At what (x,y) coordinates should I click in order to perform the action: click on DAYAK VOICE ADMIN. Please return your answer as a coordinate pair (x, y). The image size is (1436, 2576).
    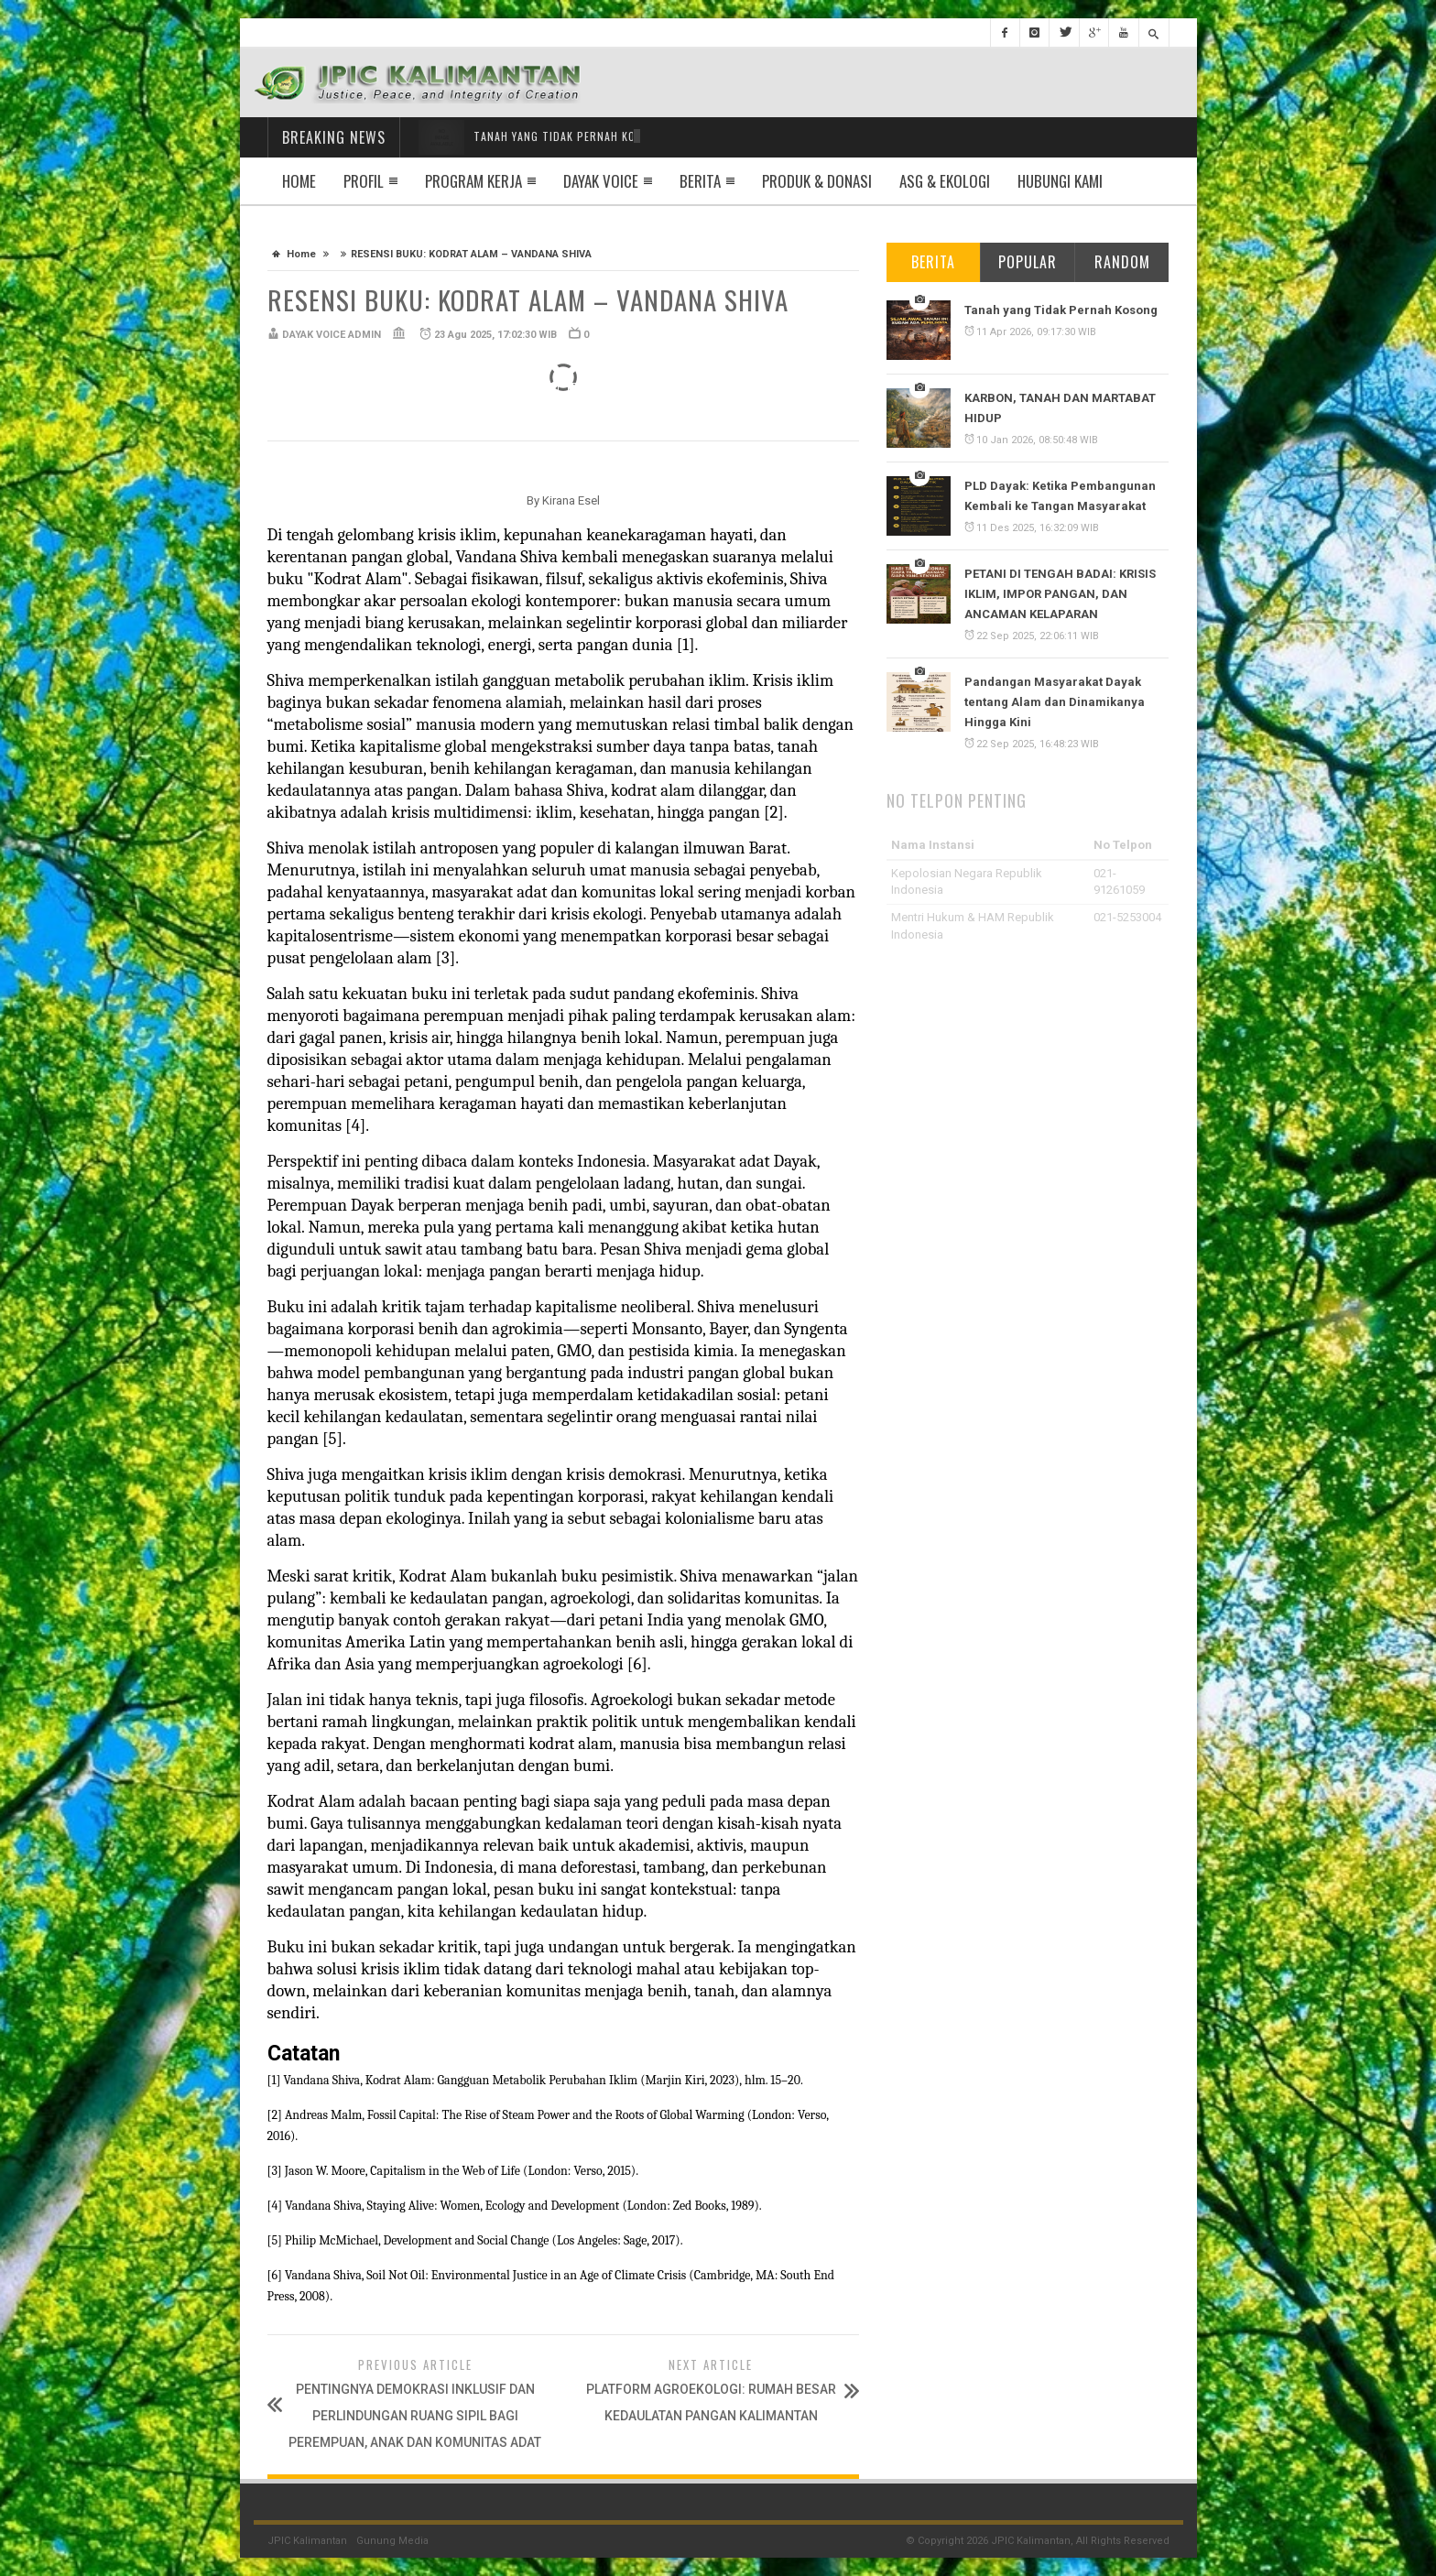
    Looking at the image, I should click on (331, 335).